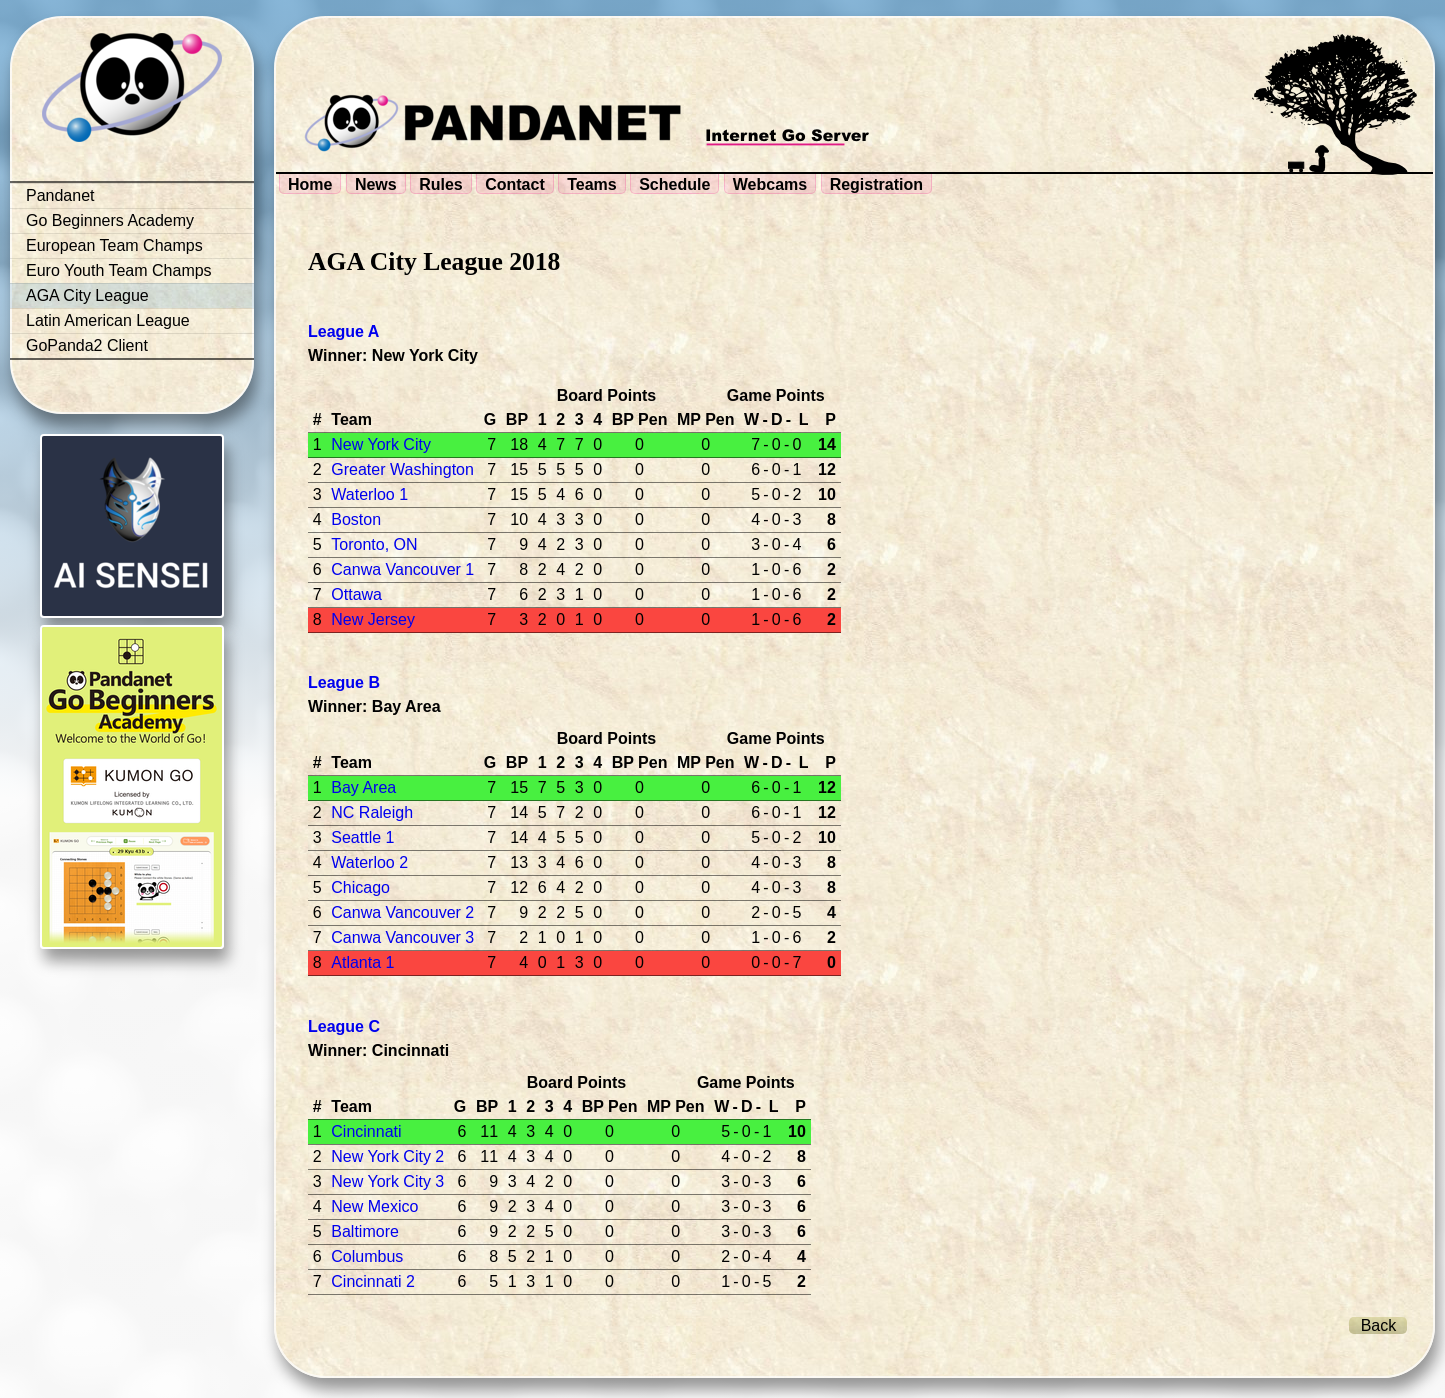  What do you see at coordinates (356, 594) in the screenshot?
I see `Ottawa` at bounding box center [356, 594].